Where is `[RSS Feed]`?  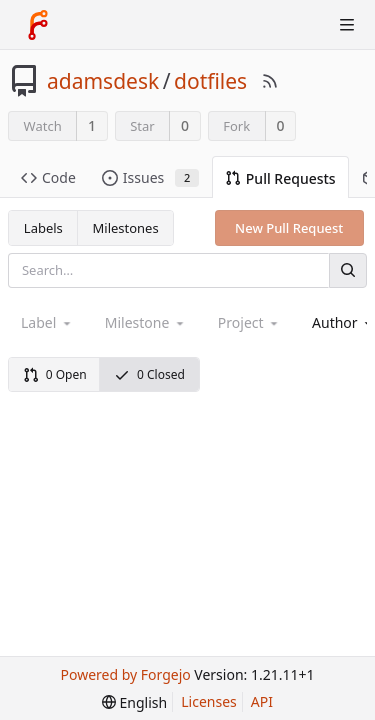
[RSS Feed] is located at coordinates (270, 81).